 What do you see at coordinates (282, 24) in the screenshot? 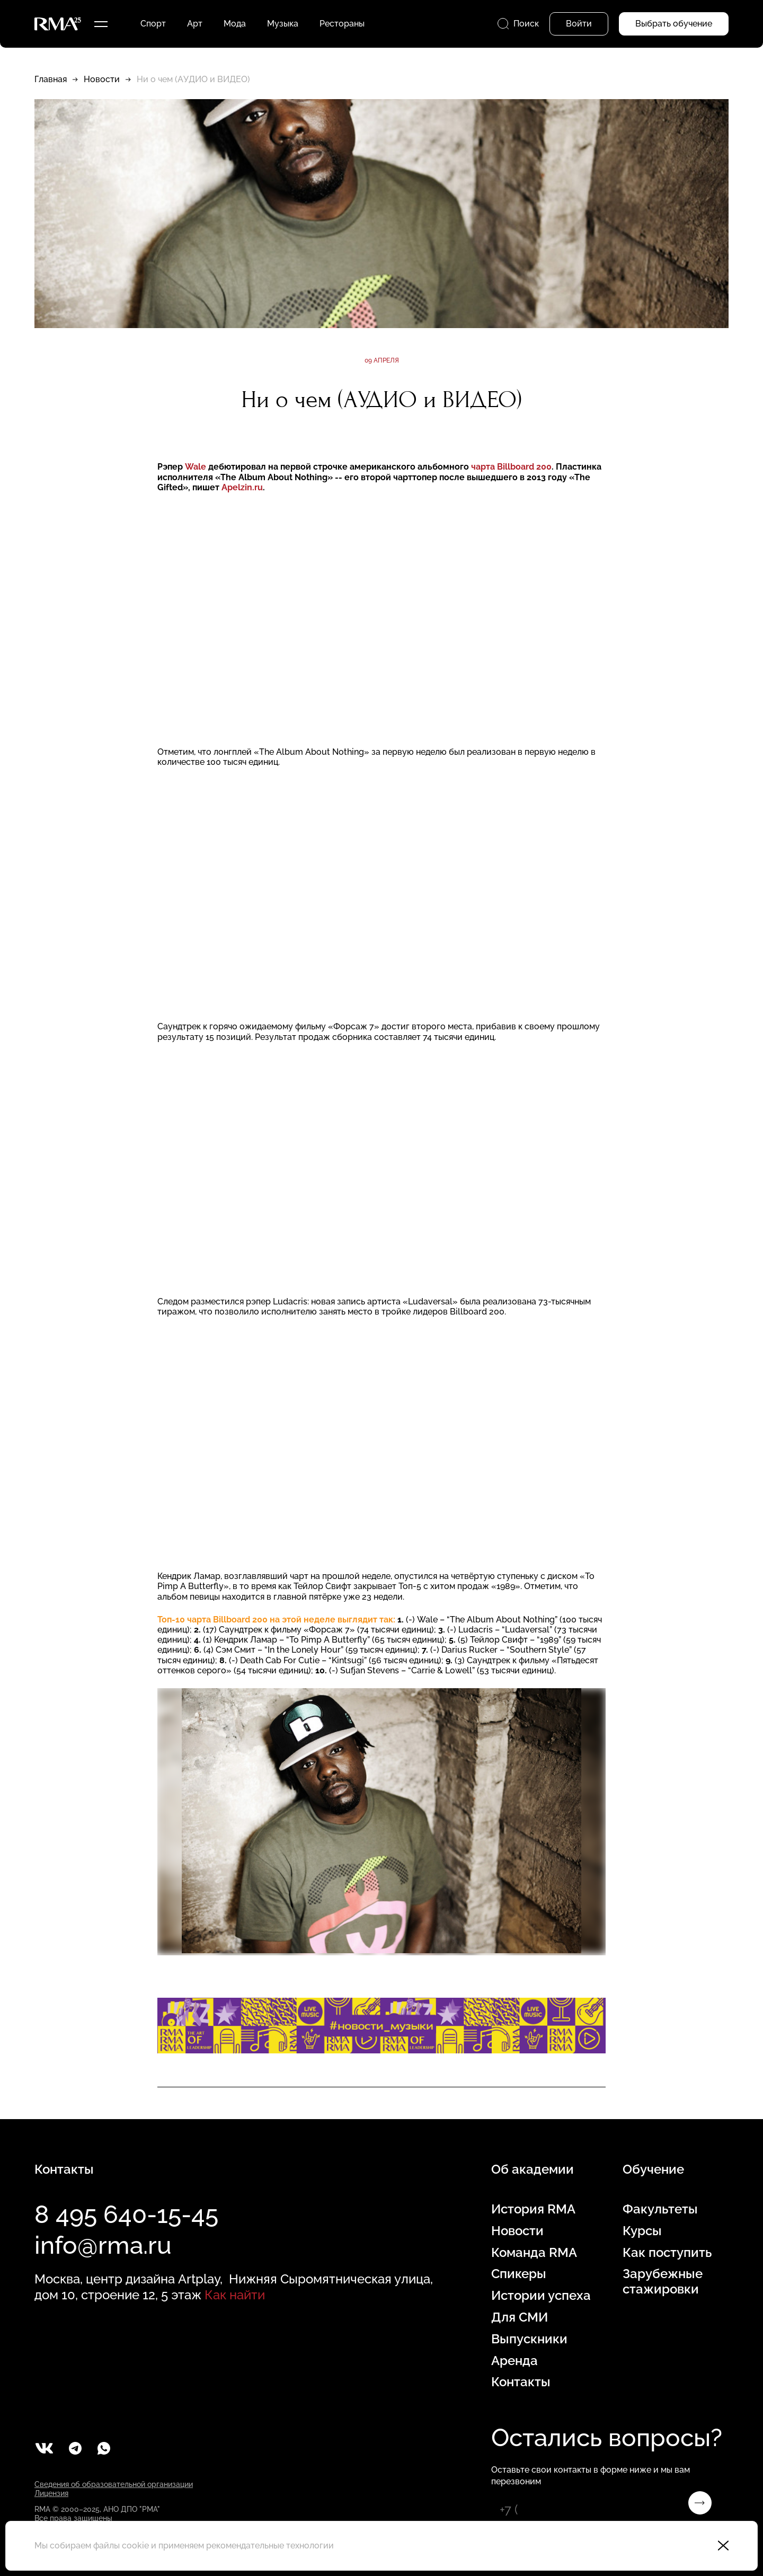
I see `Музыка` at bounding box center [282, 24].